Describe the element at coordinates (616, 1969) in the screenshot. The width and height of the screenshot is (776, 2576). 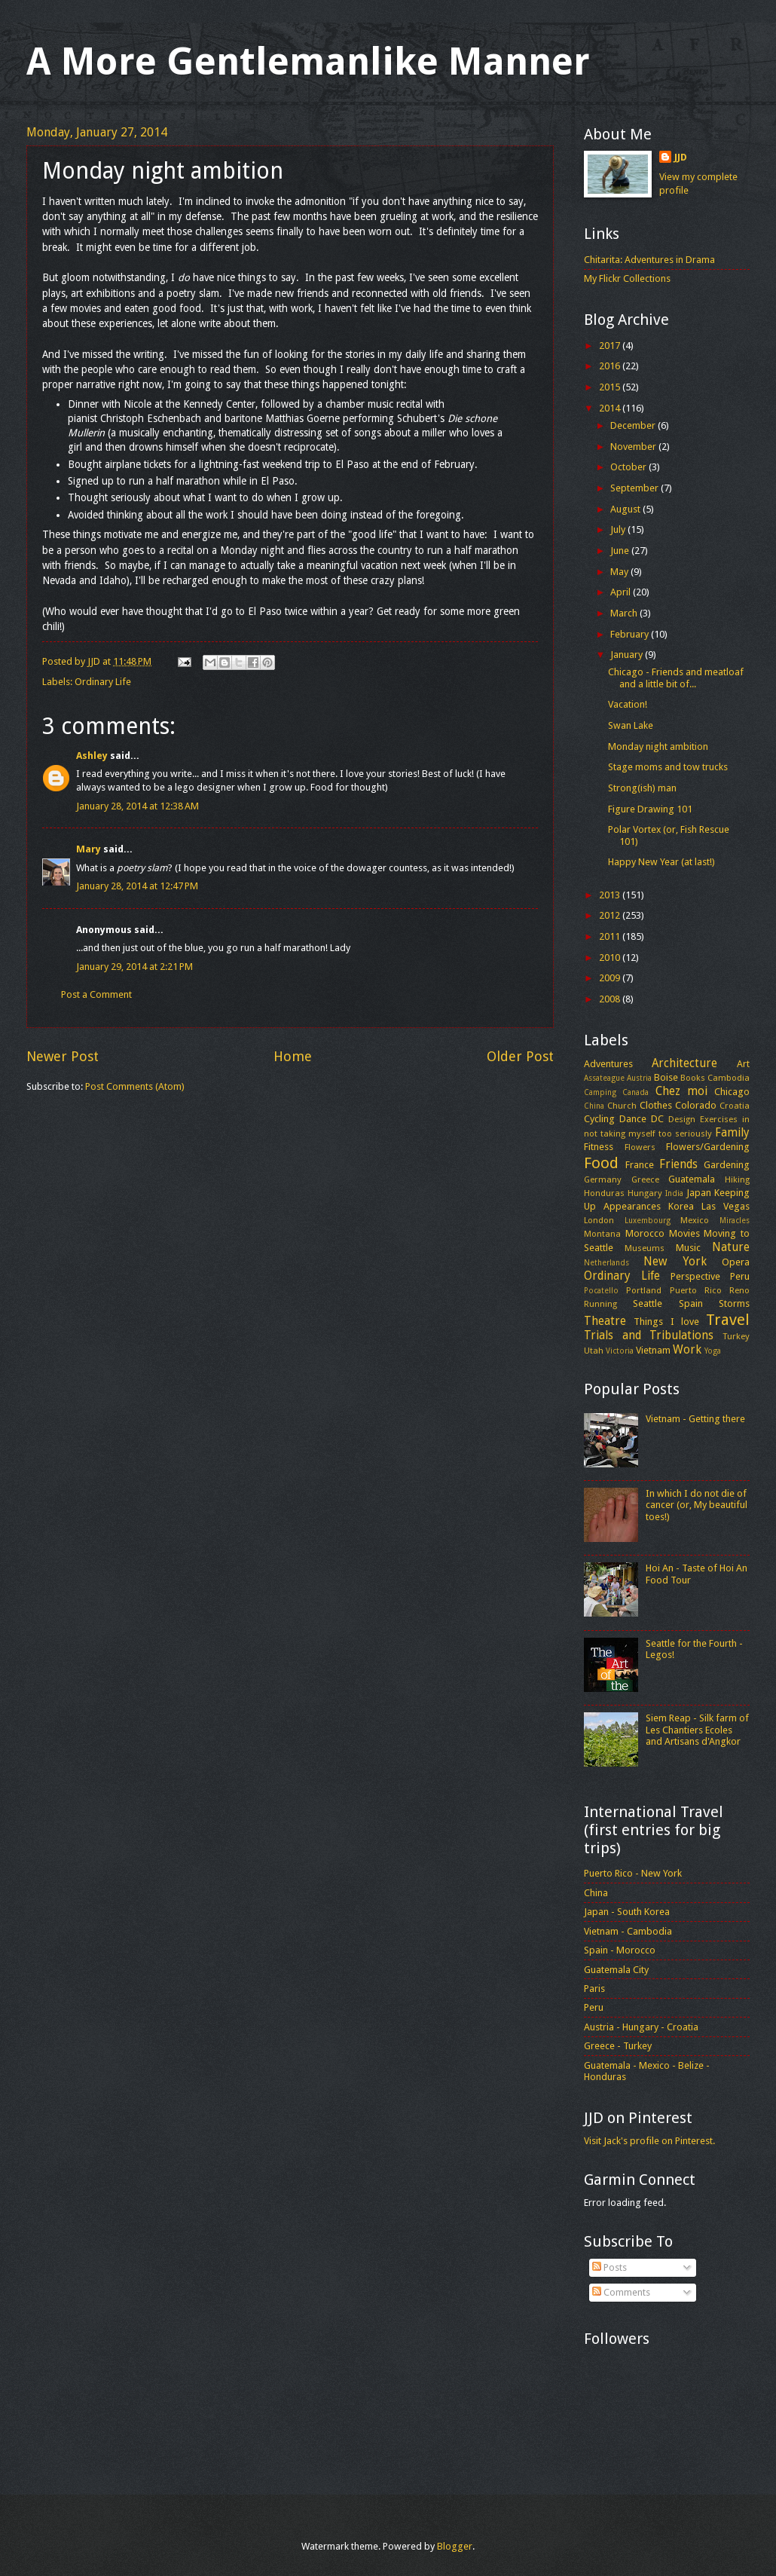
I see `Guatemala City` at that location.